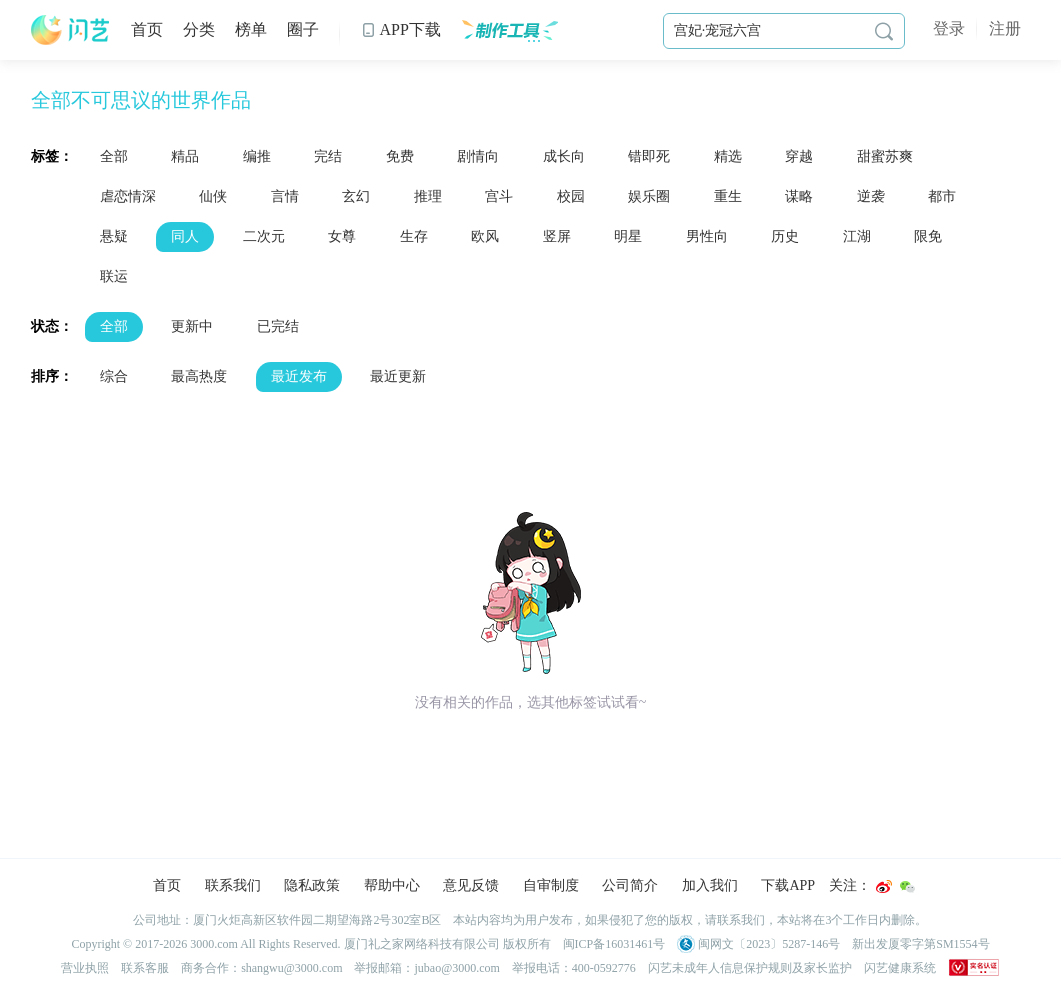 This screenshot has width=1061, height=995. Describe the element at coordinates (750, 968) in the screenshot. I see `闪艺未成年人信息保护规则及家长监护` at that location.